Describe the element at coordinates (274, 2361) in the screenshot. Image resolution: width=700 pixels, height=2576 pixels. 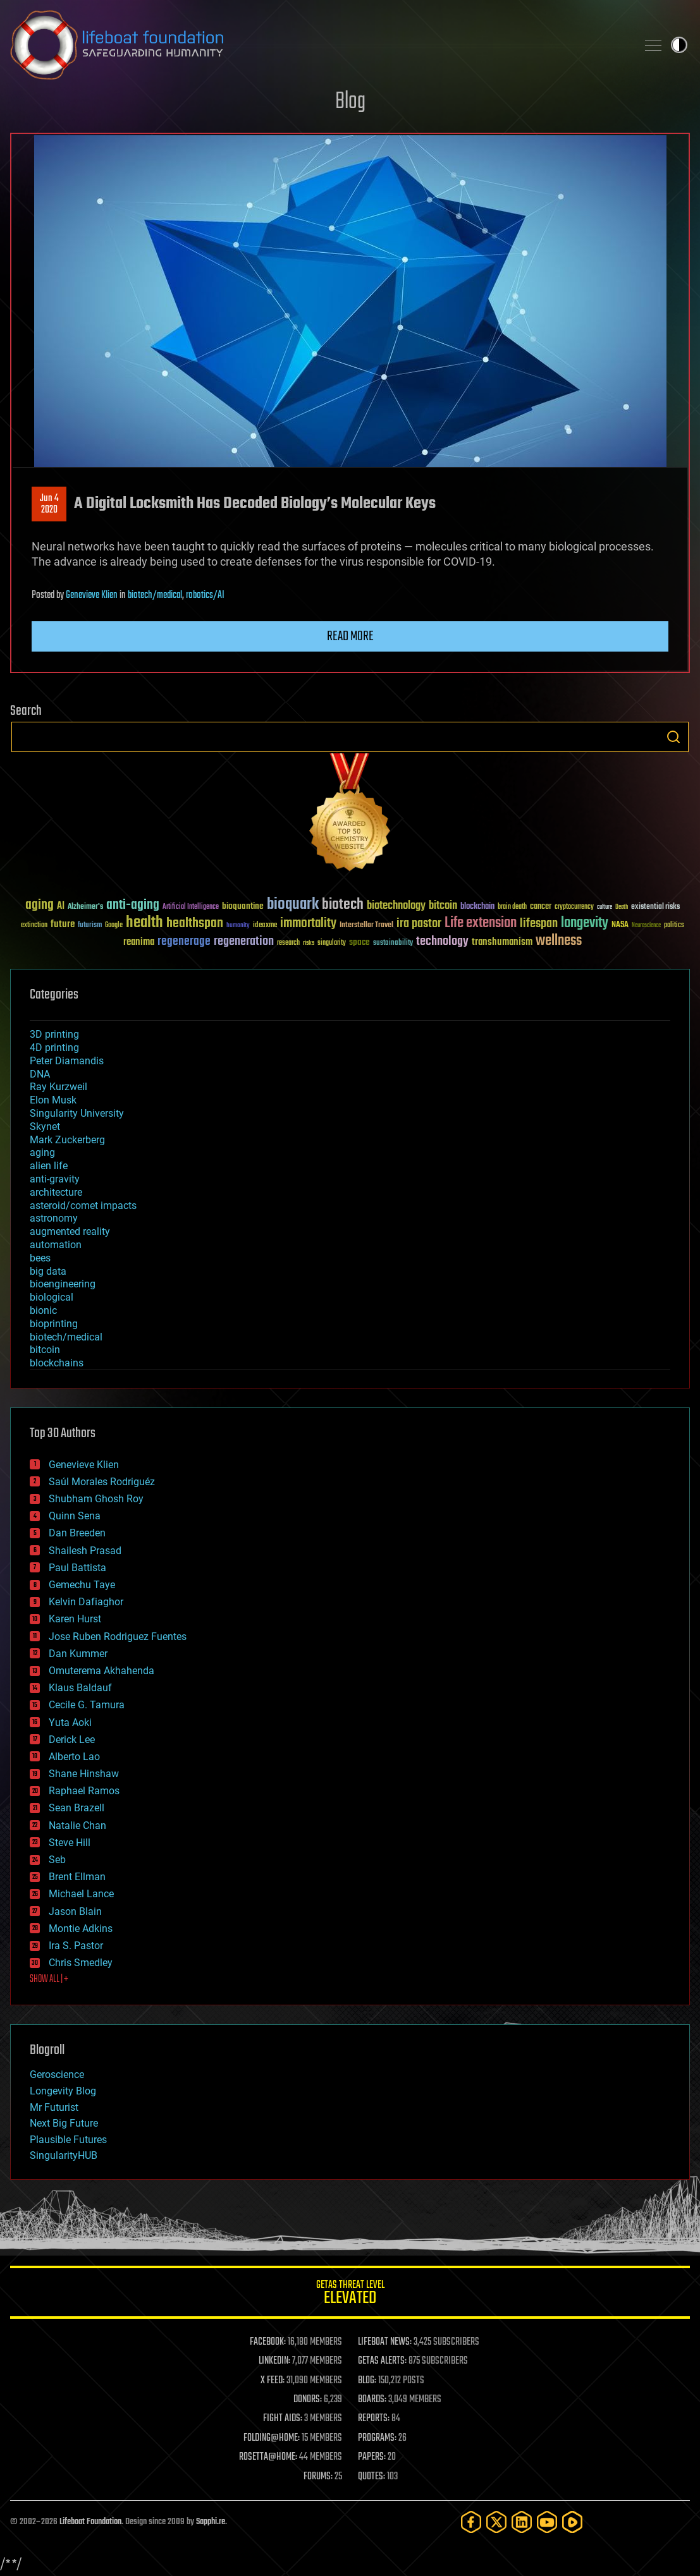
I see `LINKEDIN:` at that location.